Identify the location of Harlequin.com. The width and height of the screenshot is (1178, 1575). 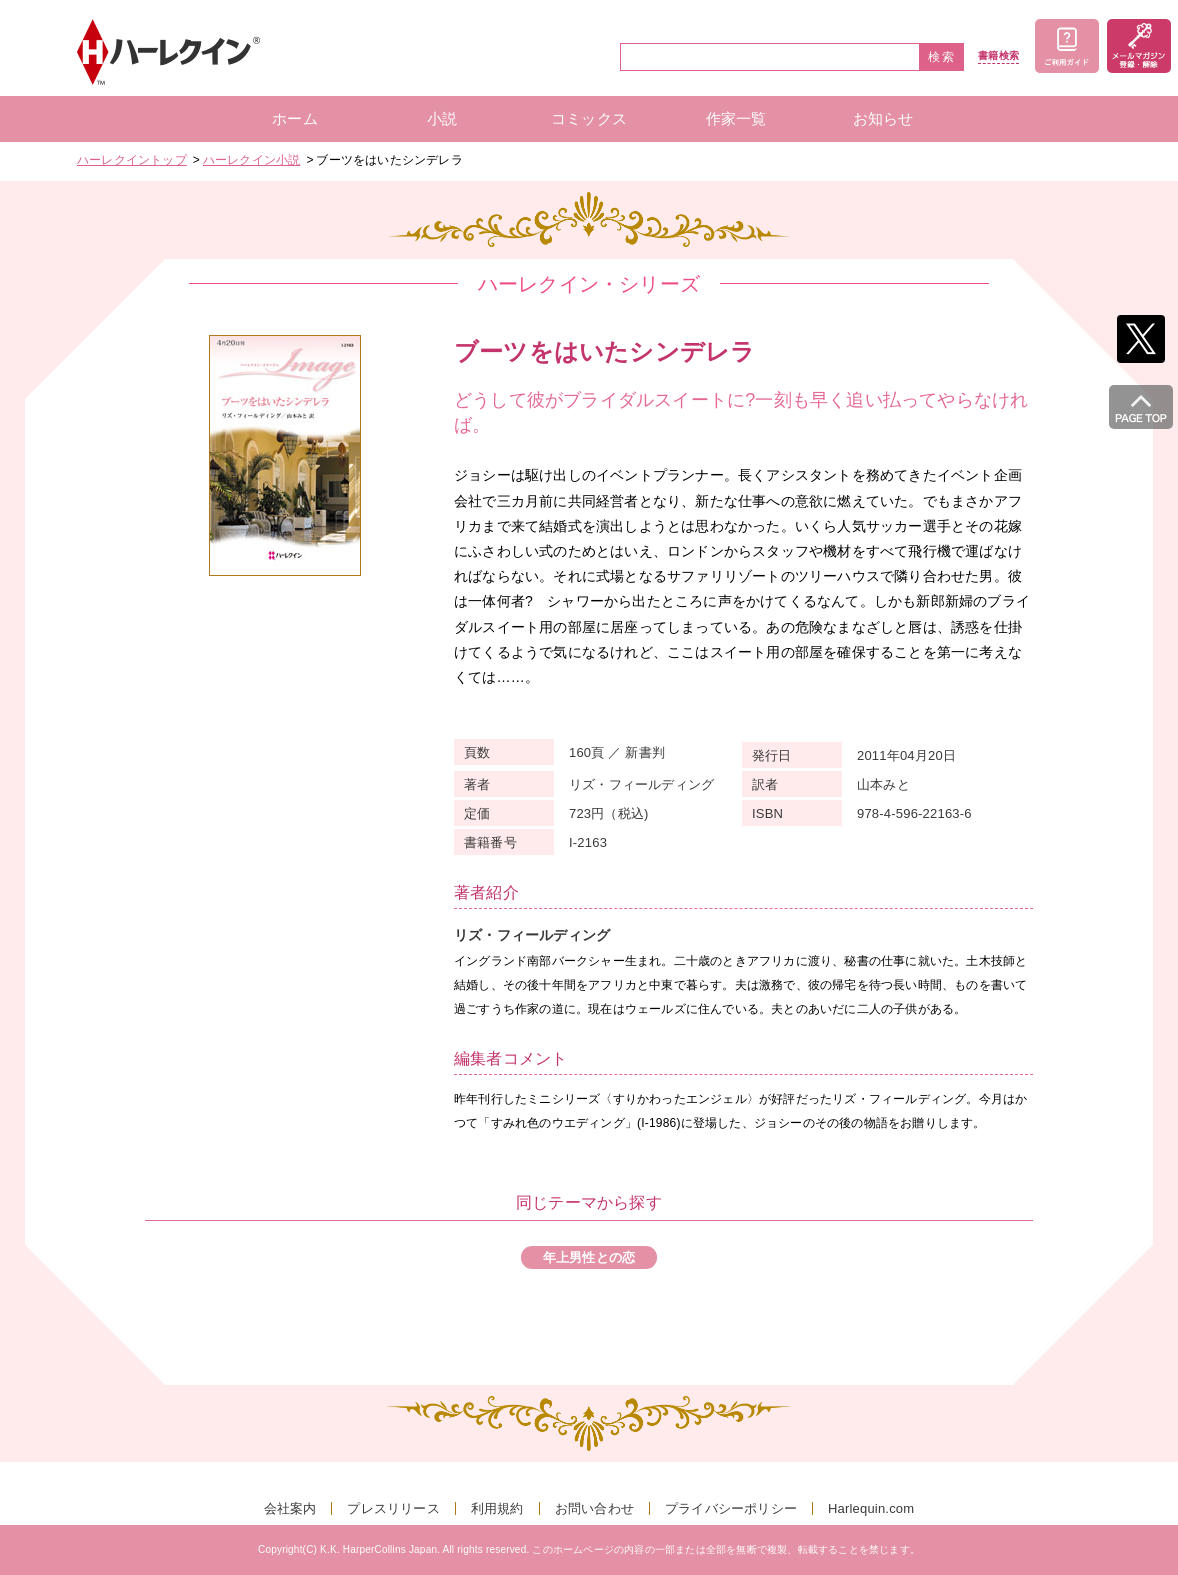
(871, 1508).